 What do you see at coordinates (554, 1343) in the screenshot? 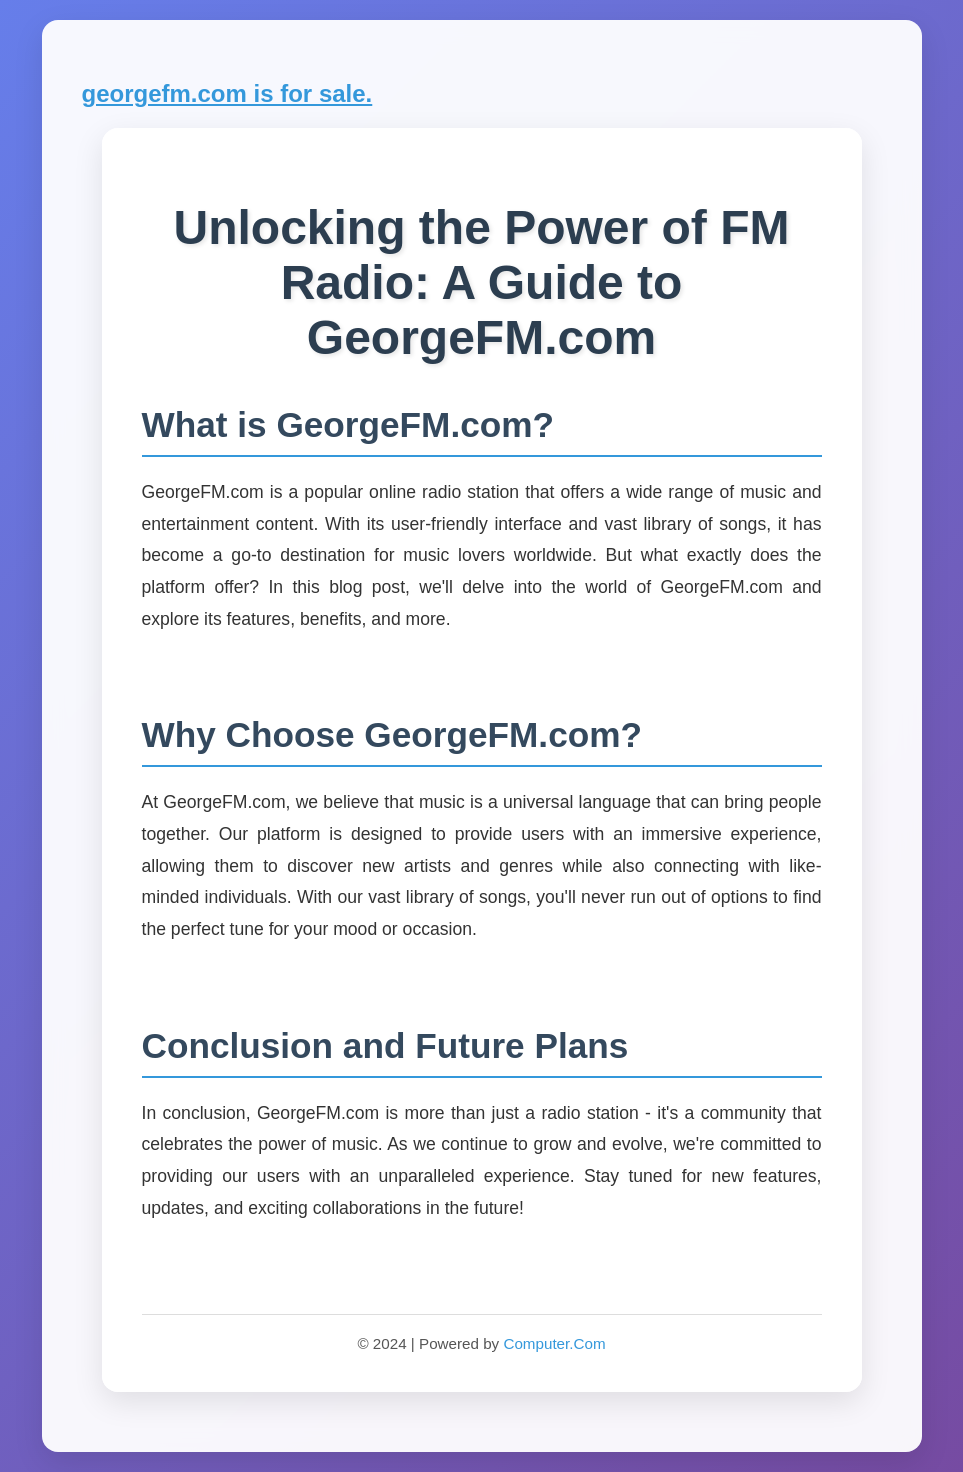
I see `Computer.Com` at bounding box center [554, 1343].